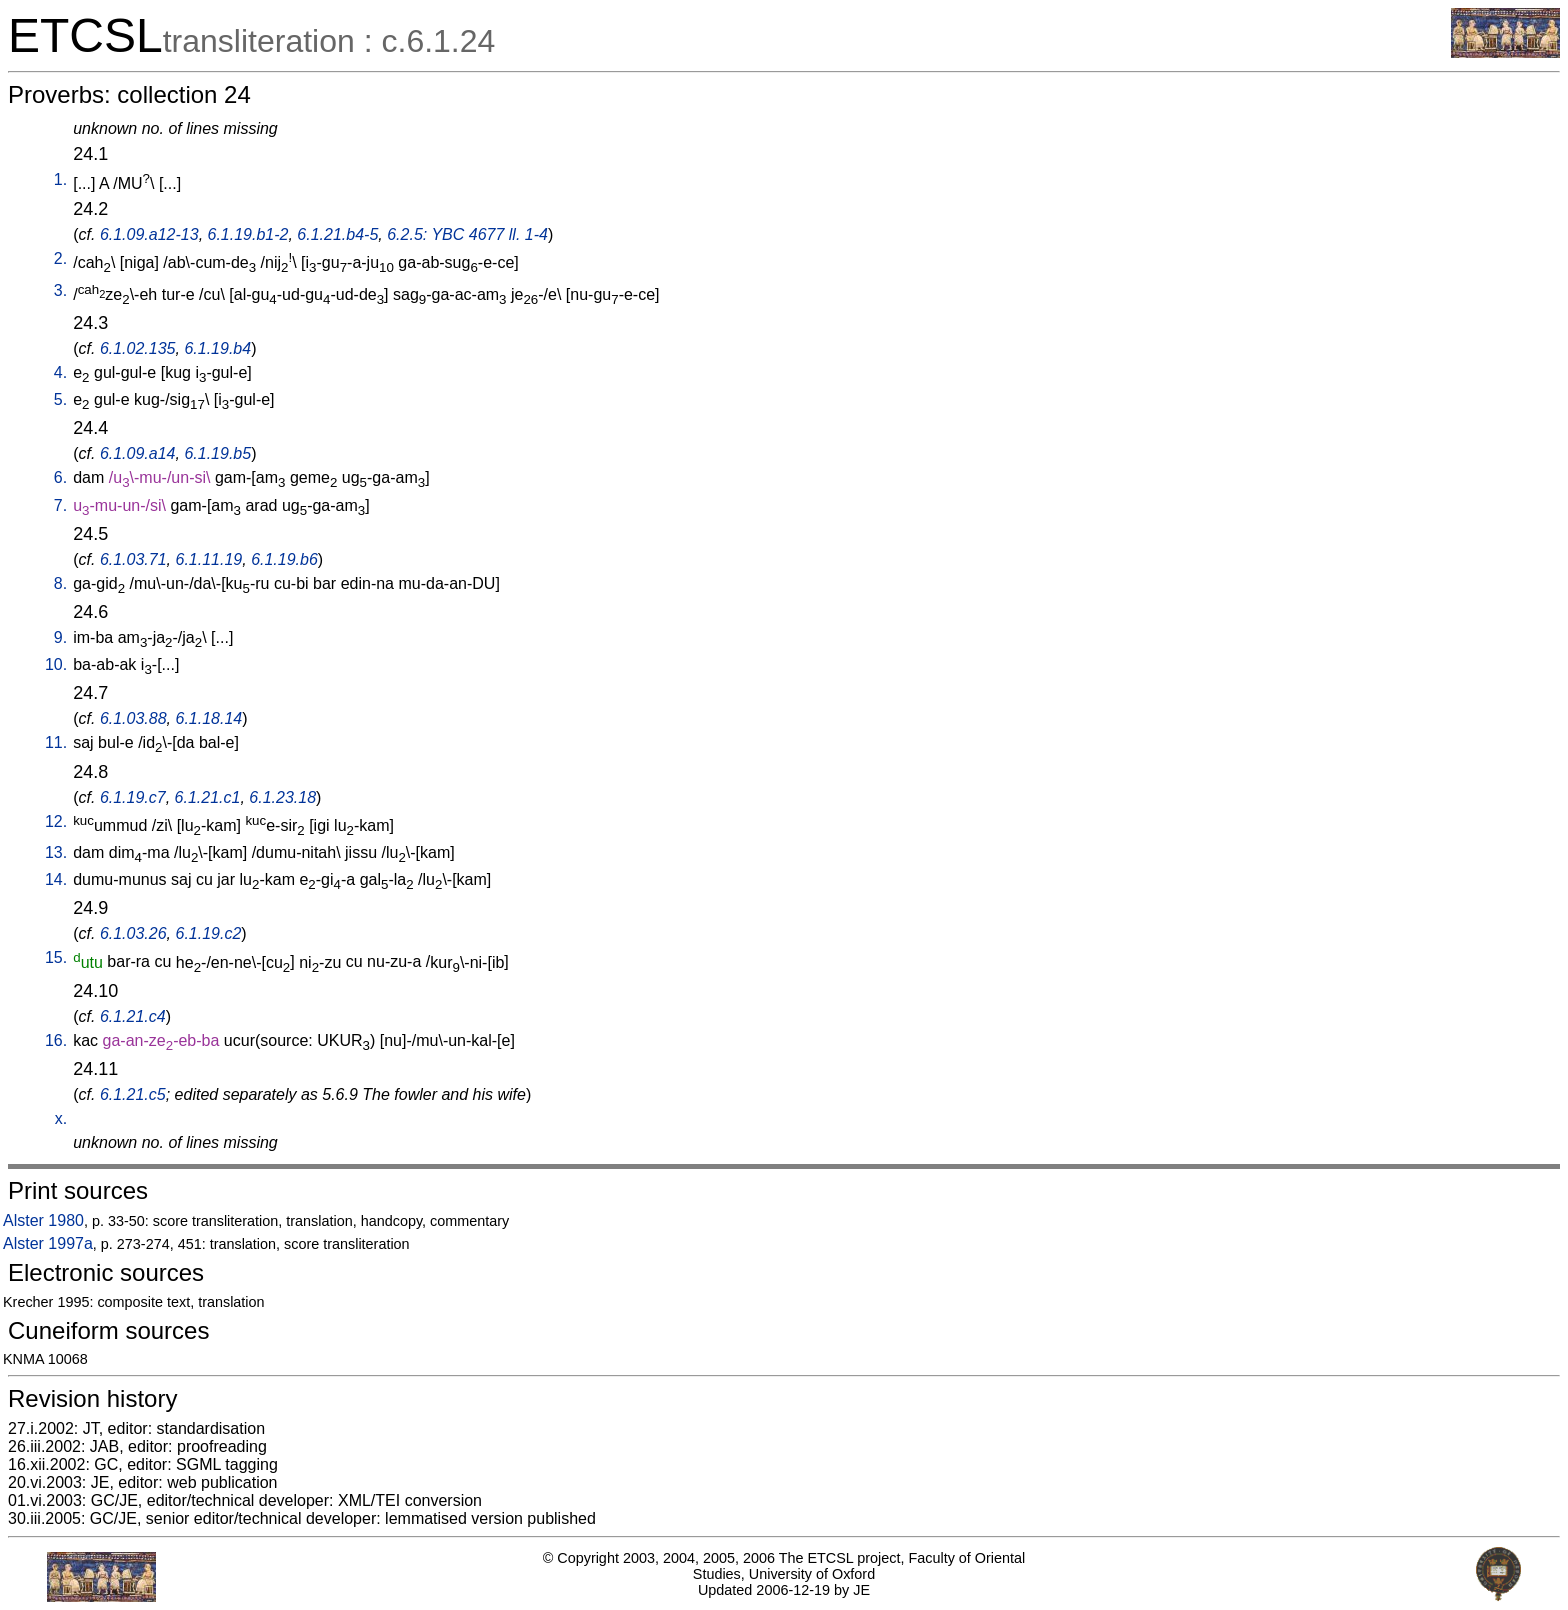 This screenshot has height=1610, width=1568. Describe the element at coordinates (217, 348) in the screenshot. I see `6.1.19.b4` at that location.